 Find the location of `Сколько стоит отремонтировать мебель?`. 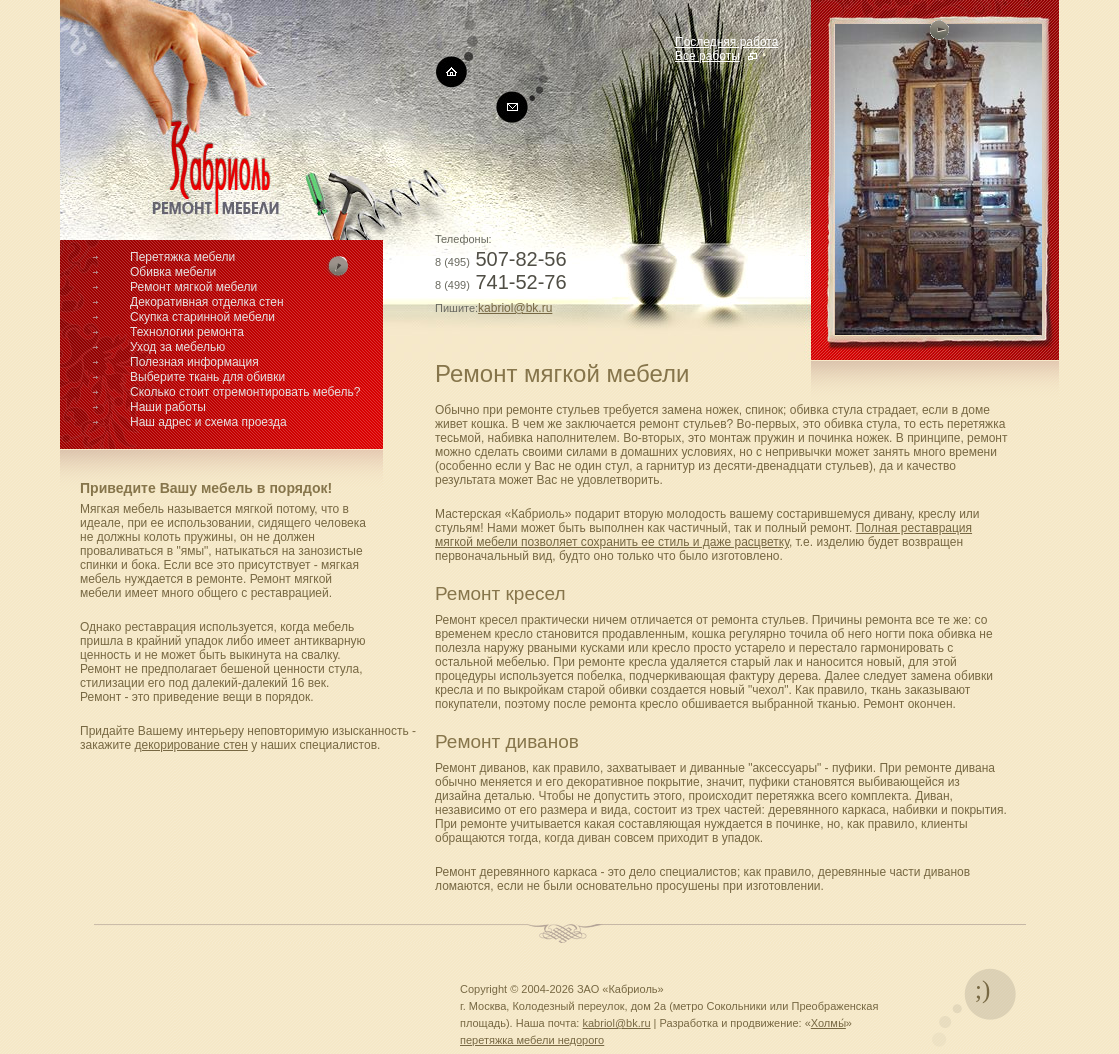

Сколько стоит отремонтировать мебель? is located at coordinates (245, 392).